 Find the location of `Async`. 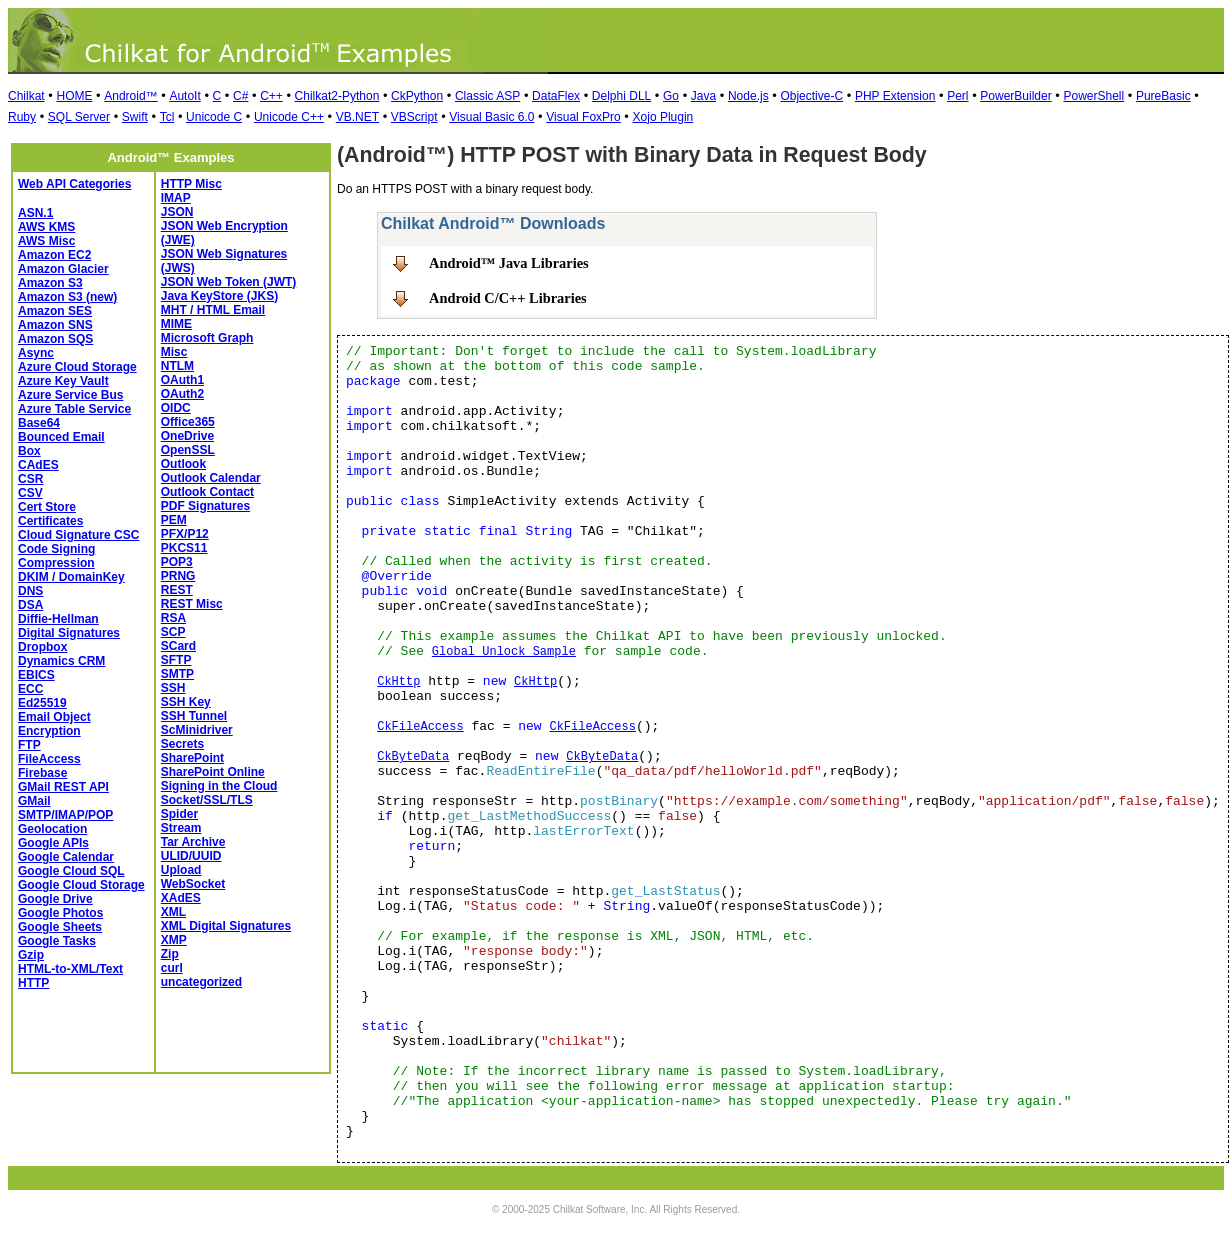

Async is located at coordinates (36, 353).